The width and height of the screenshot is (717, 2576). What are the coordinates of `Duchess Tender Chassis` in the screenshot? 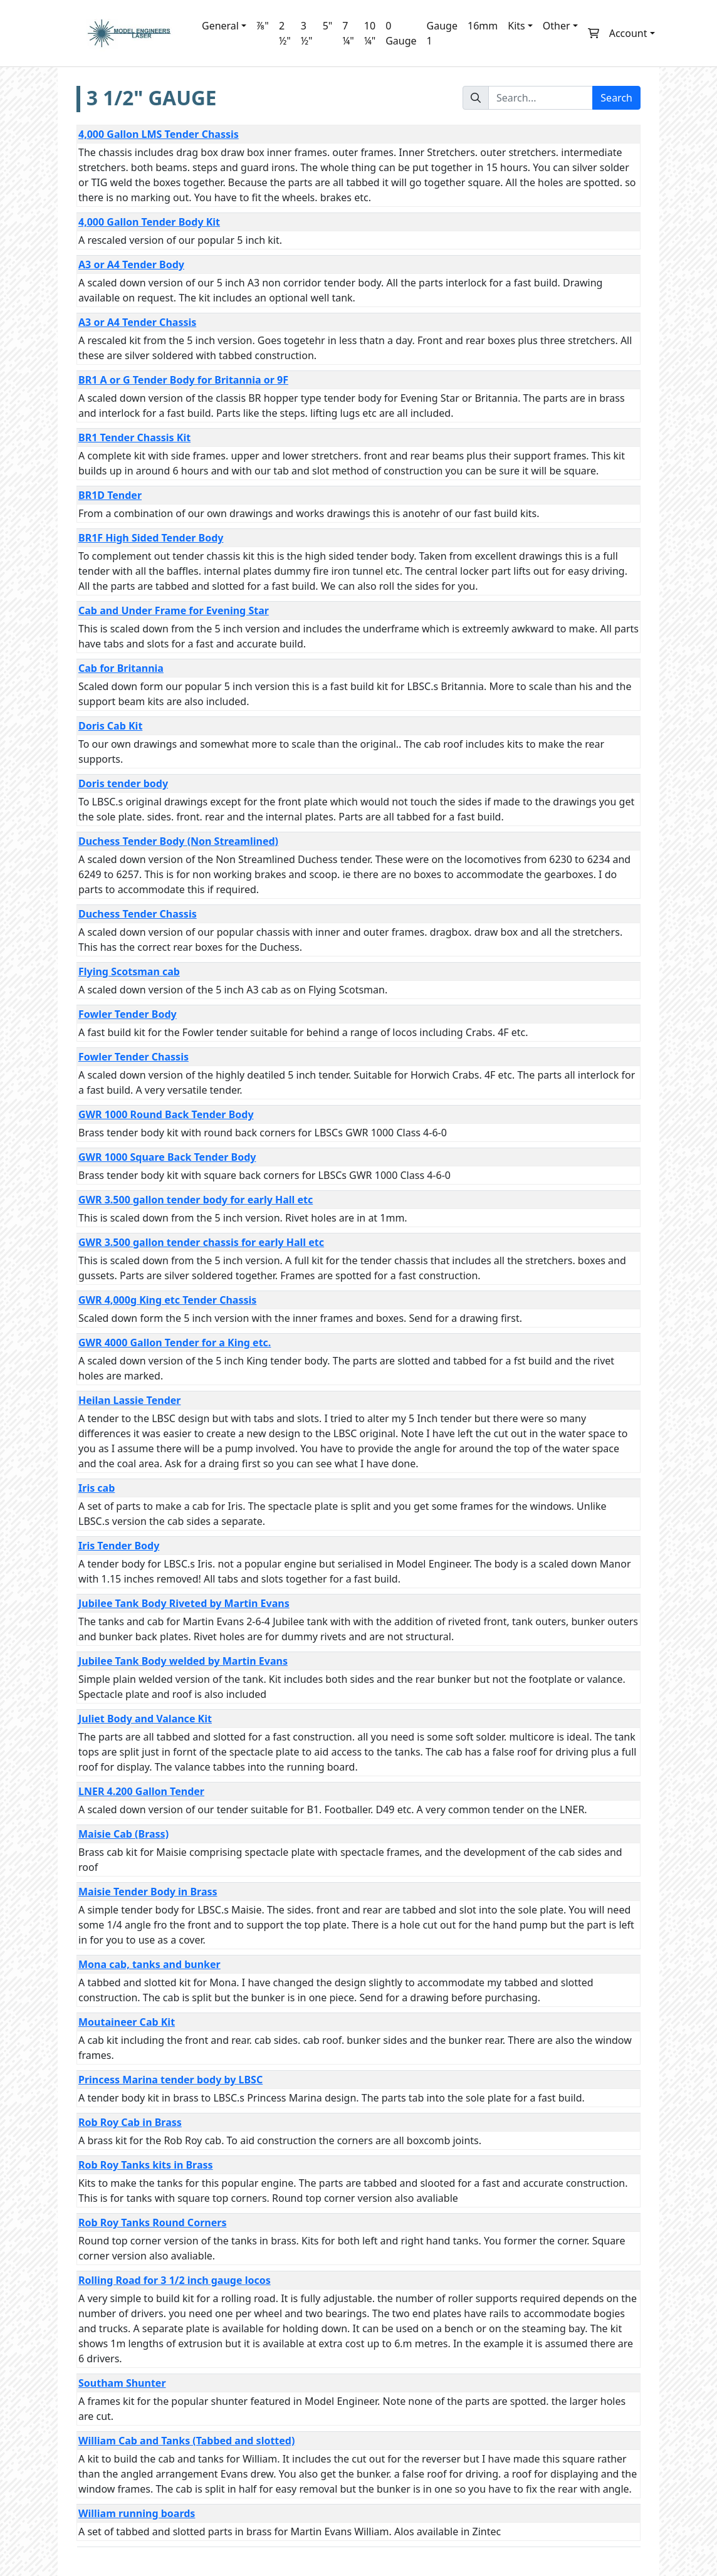 It's located at (137, 914).